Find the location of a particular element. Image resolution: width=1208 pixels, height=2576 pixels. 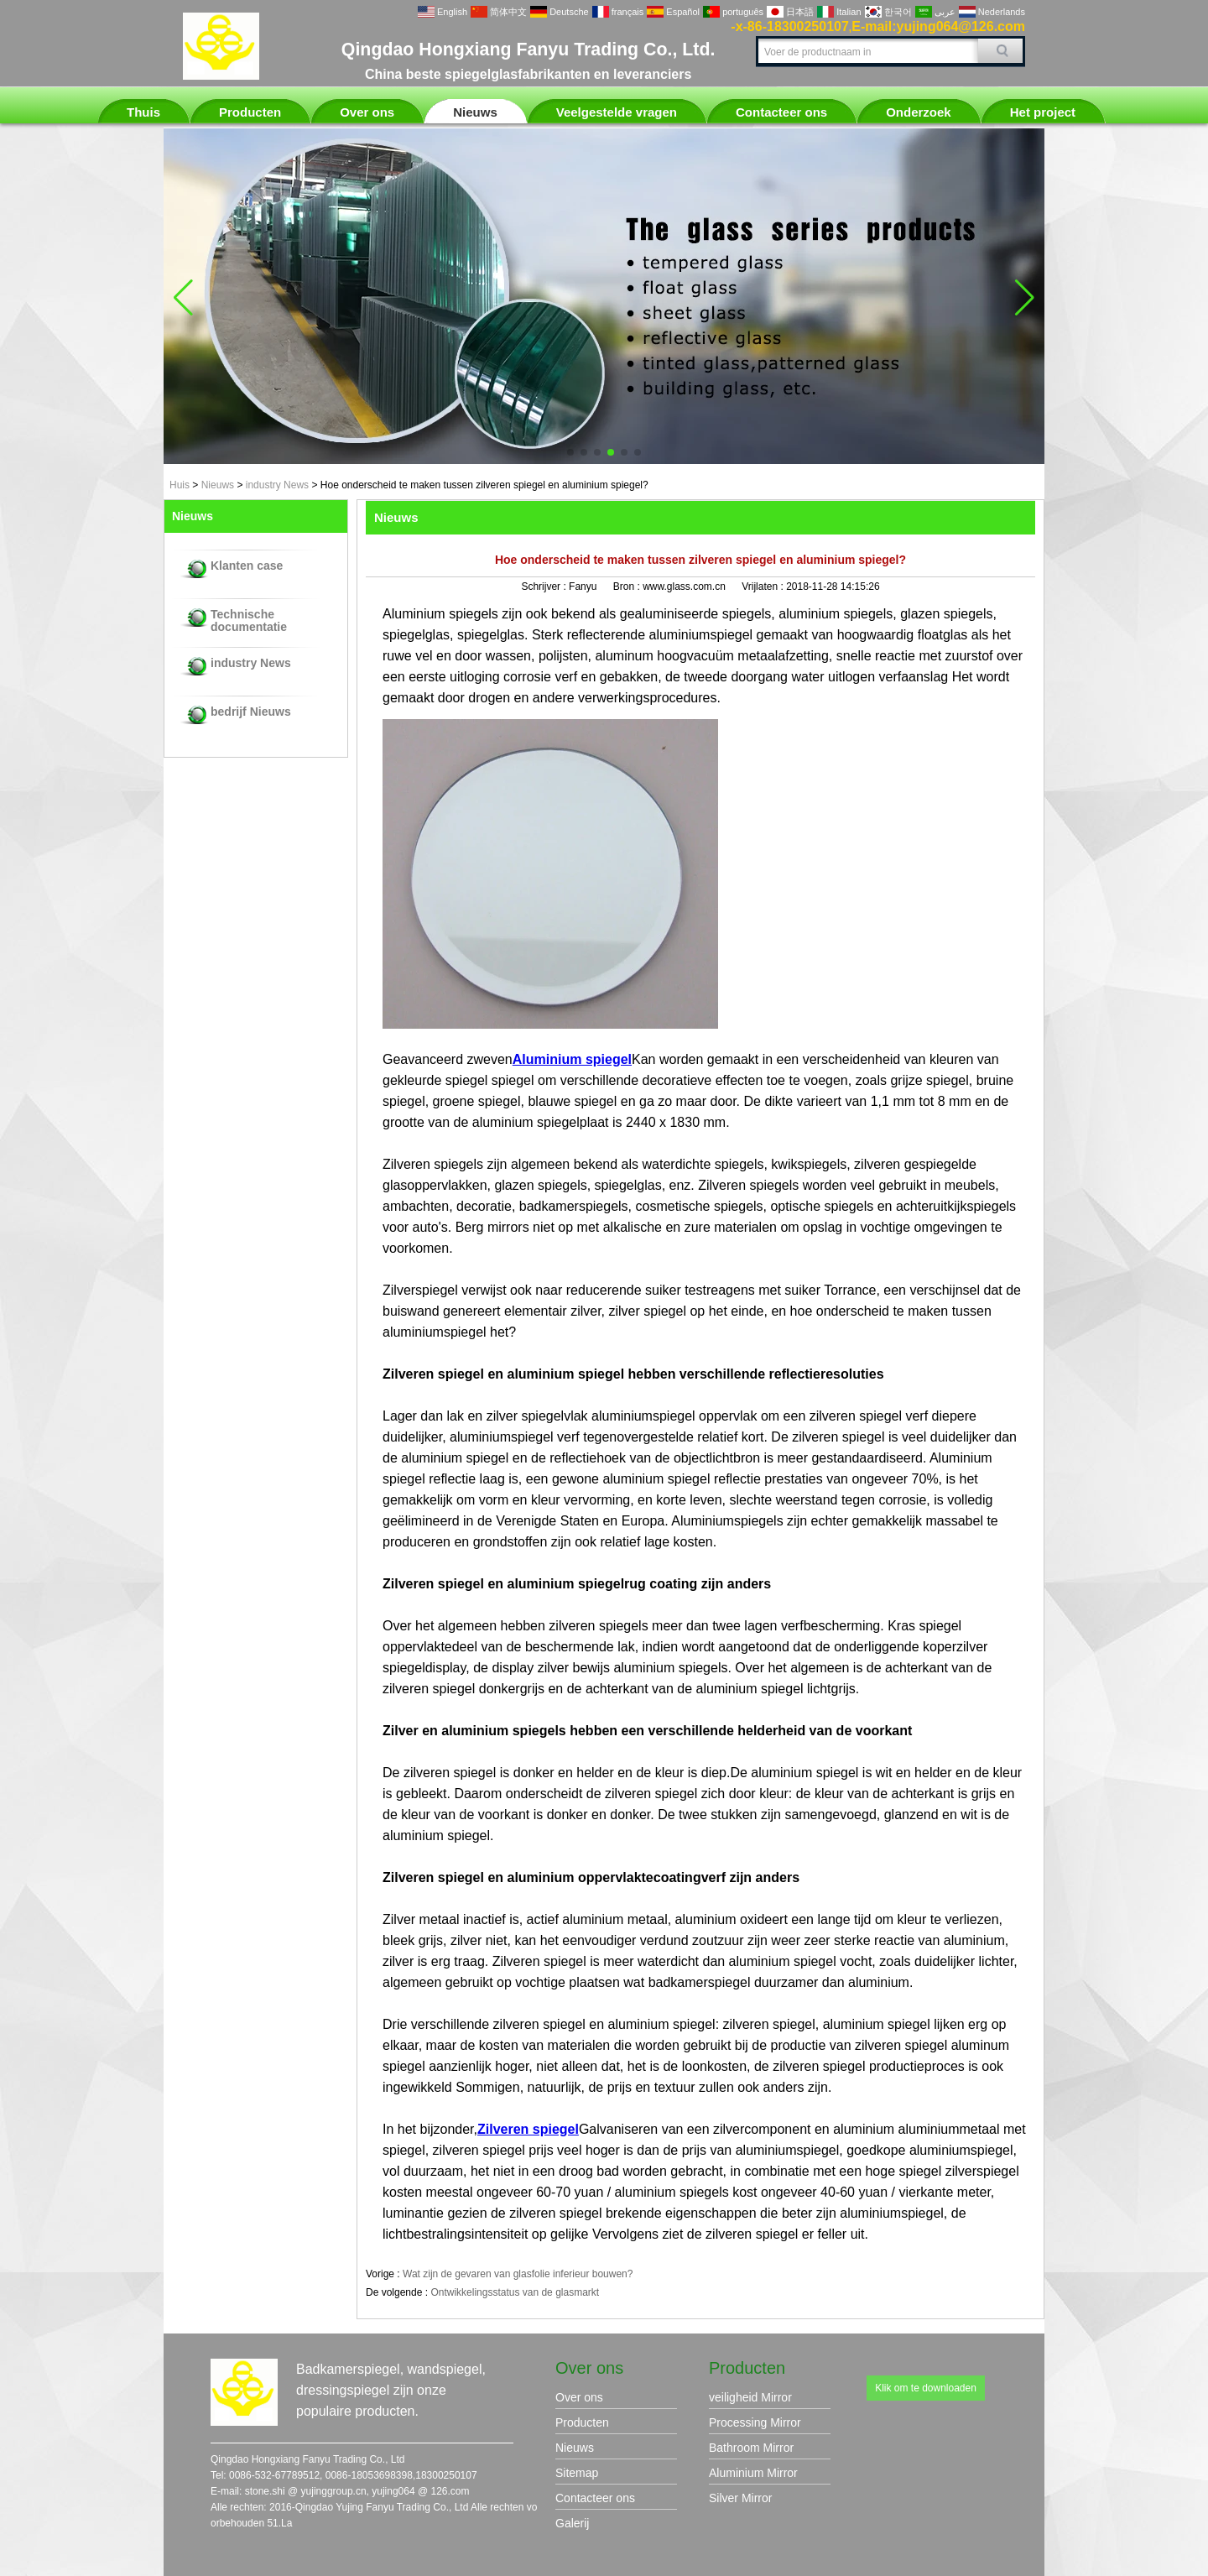

industry News is located at coordinates (277, 485).